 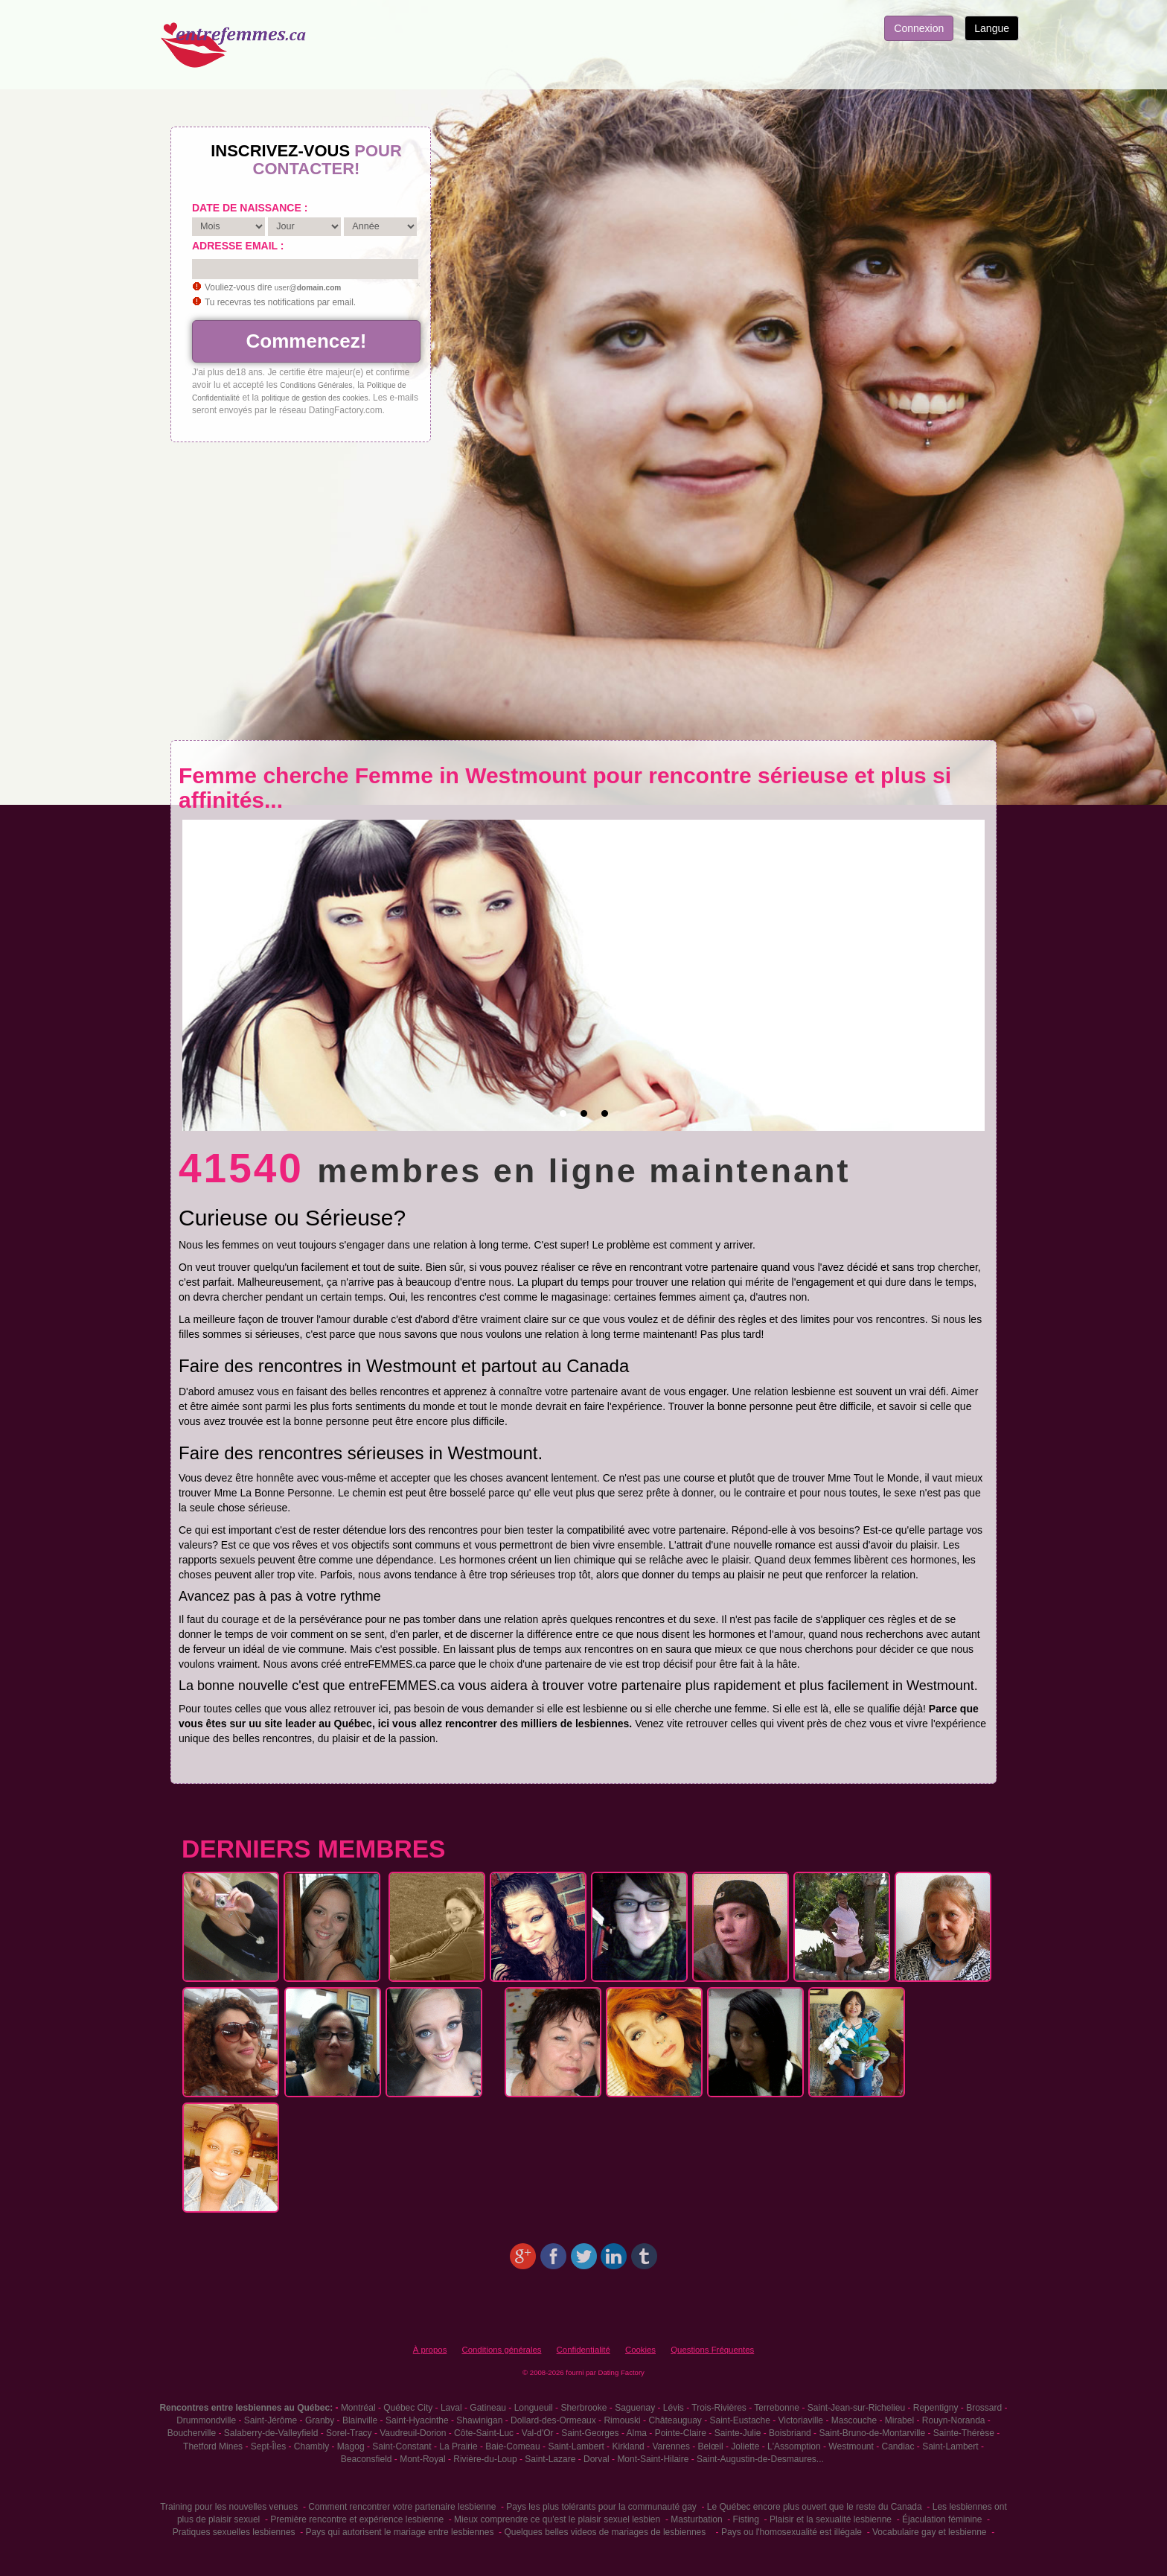 I want to click on Sainte-Thérèse, so click(x=963, y=2433).